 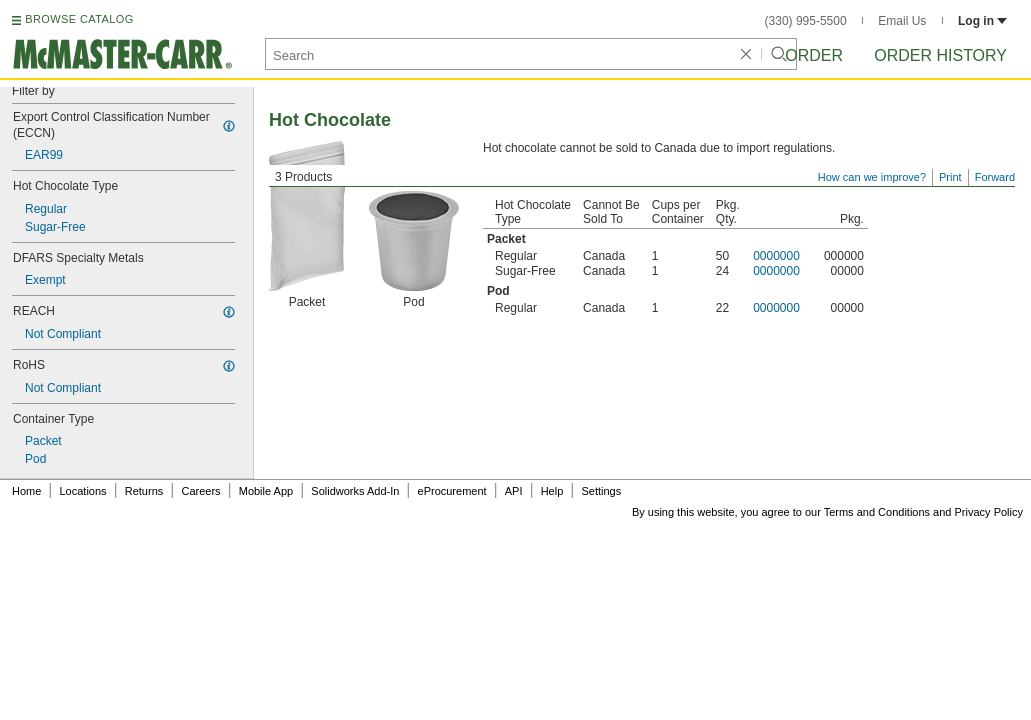 What do you see at coordinates (266, 491) in the screenshot?
I see `Mobile App` at bounding box center [266, 491].